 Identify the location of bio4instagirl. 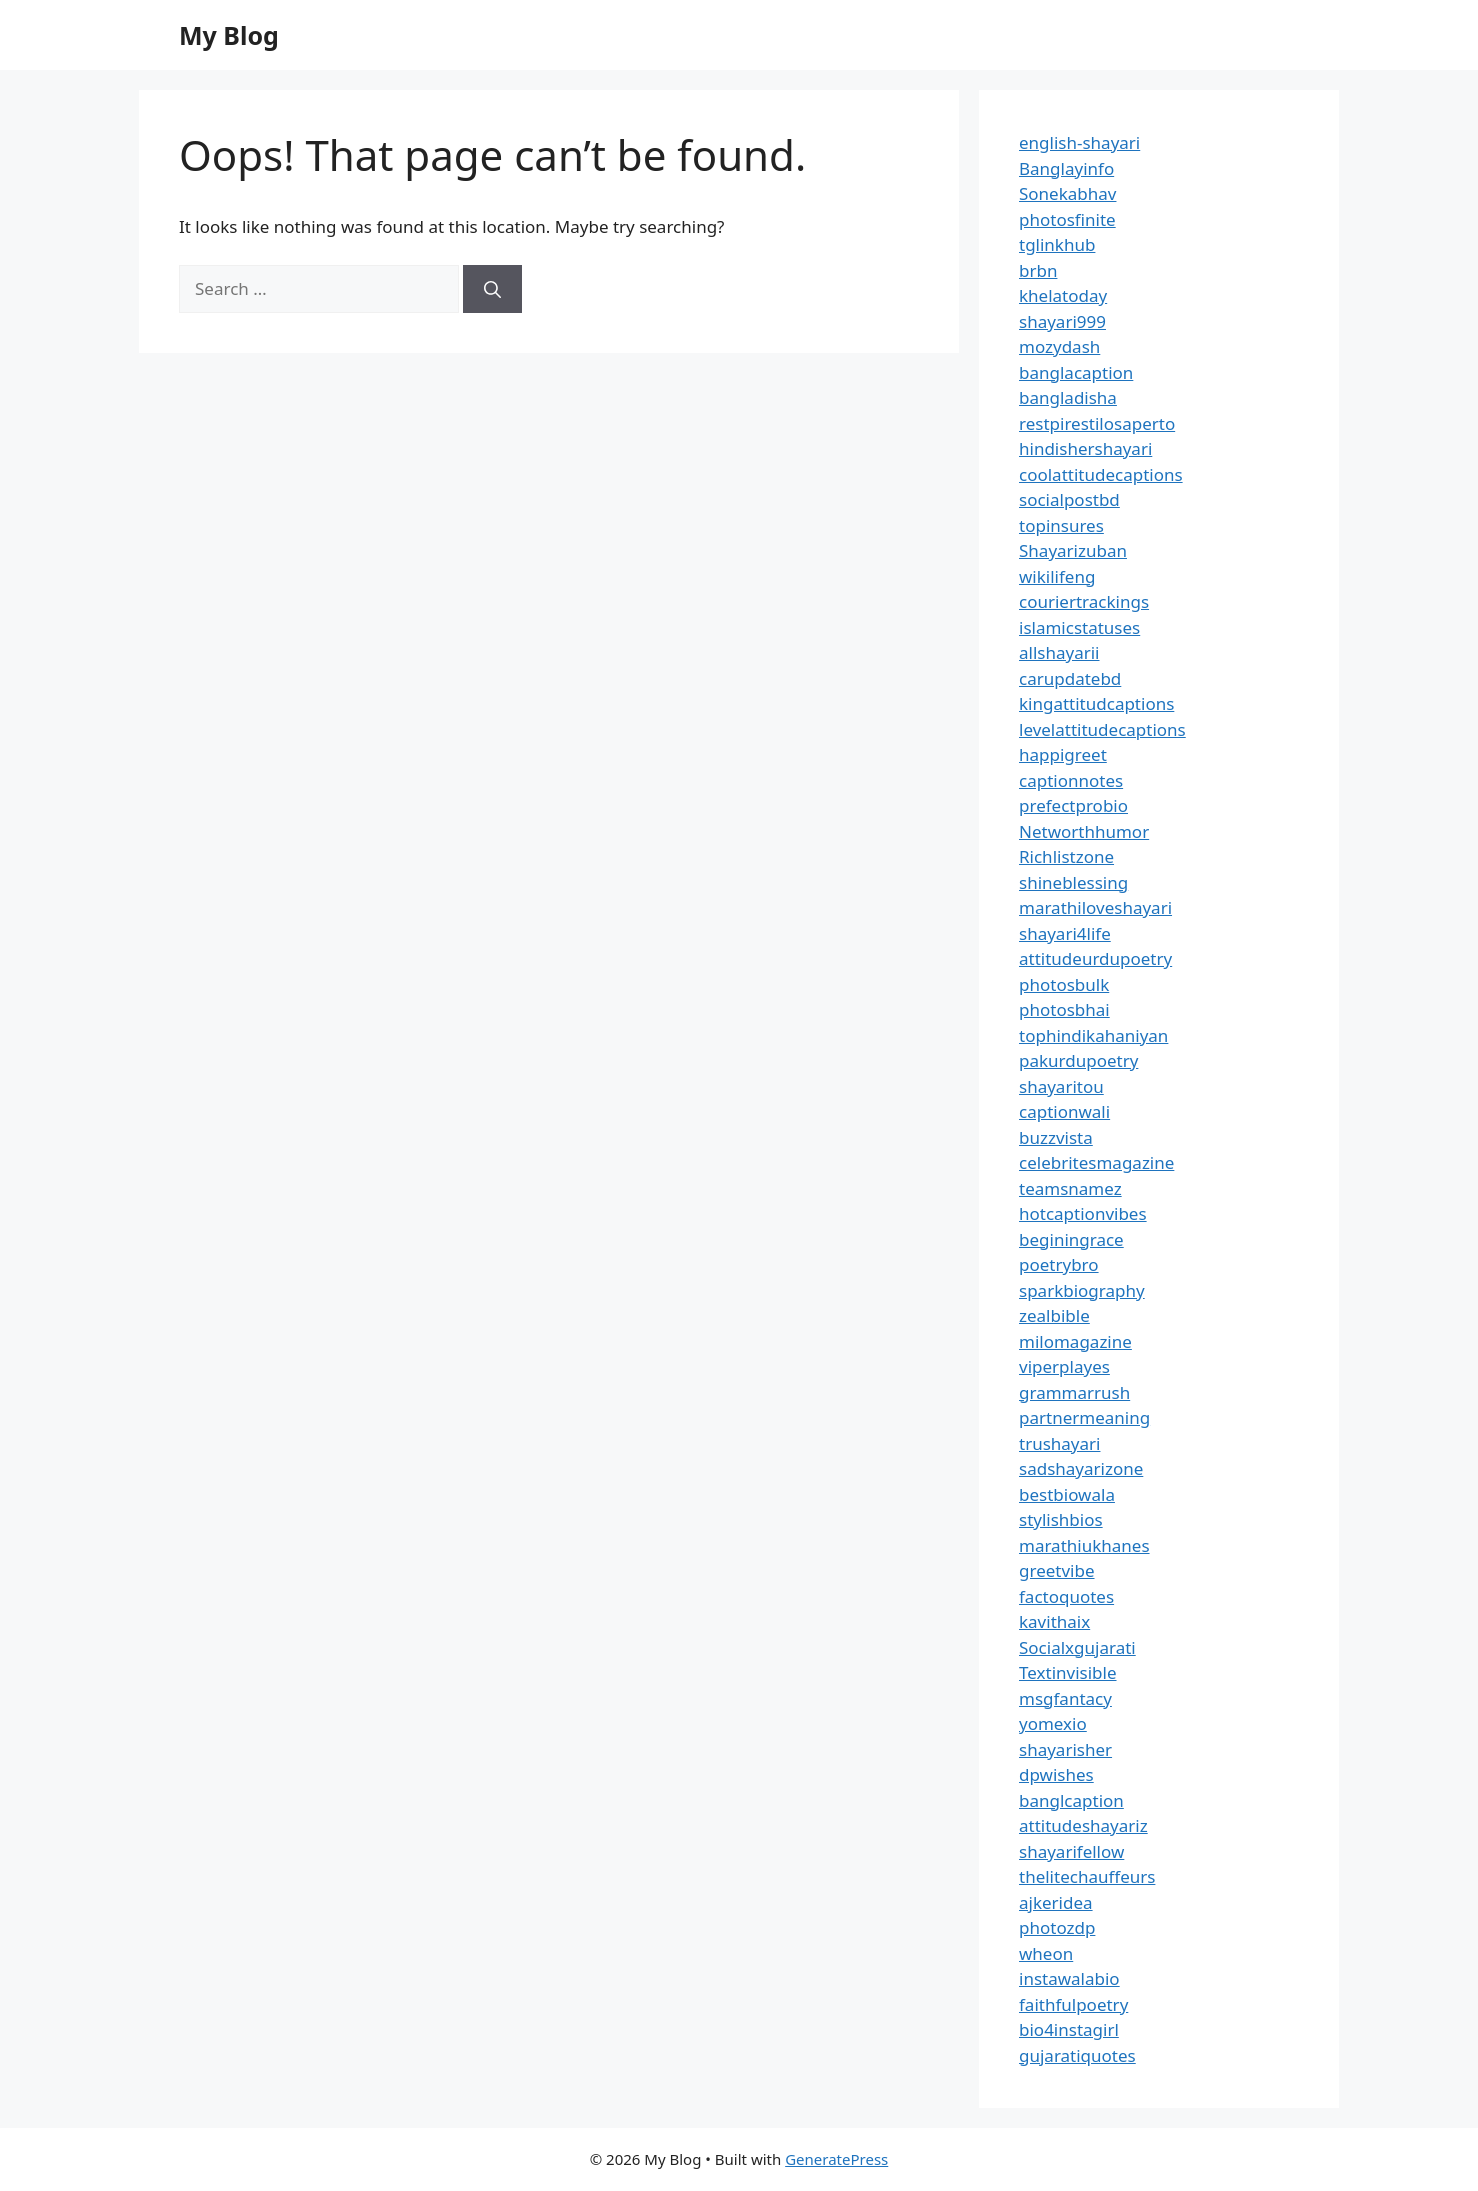
(1069, 2029).